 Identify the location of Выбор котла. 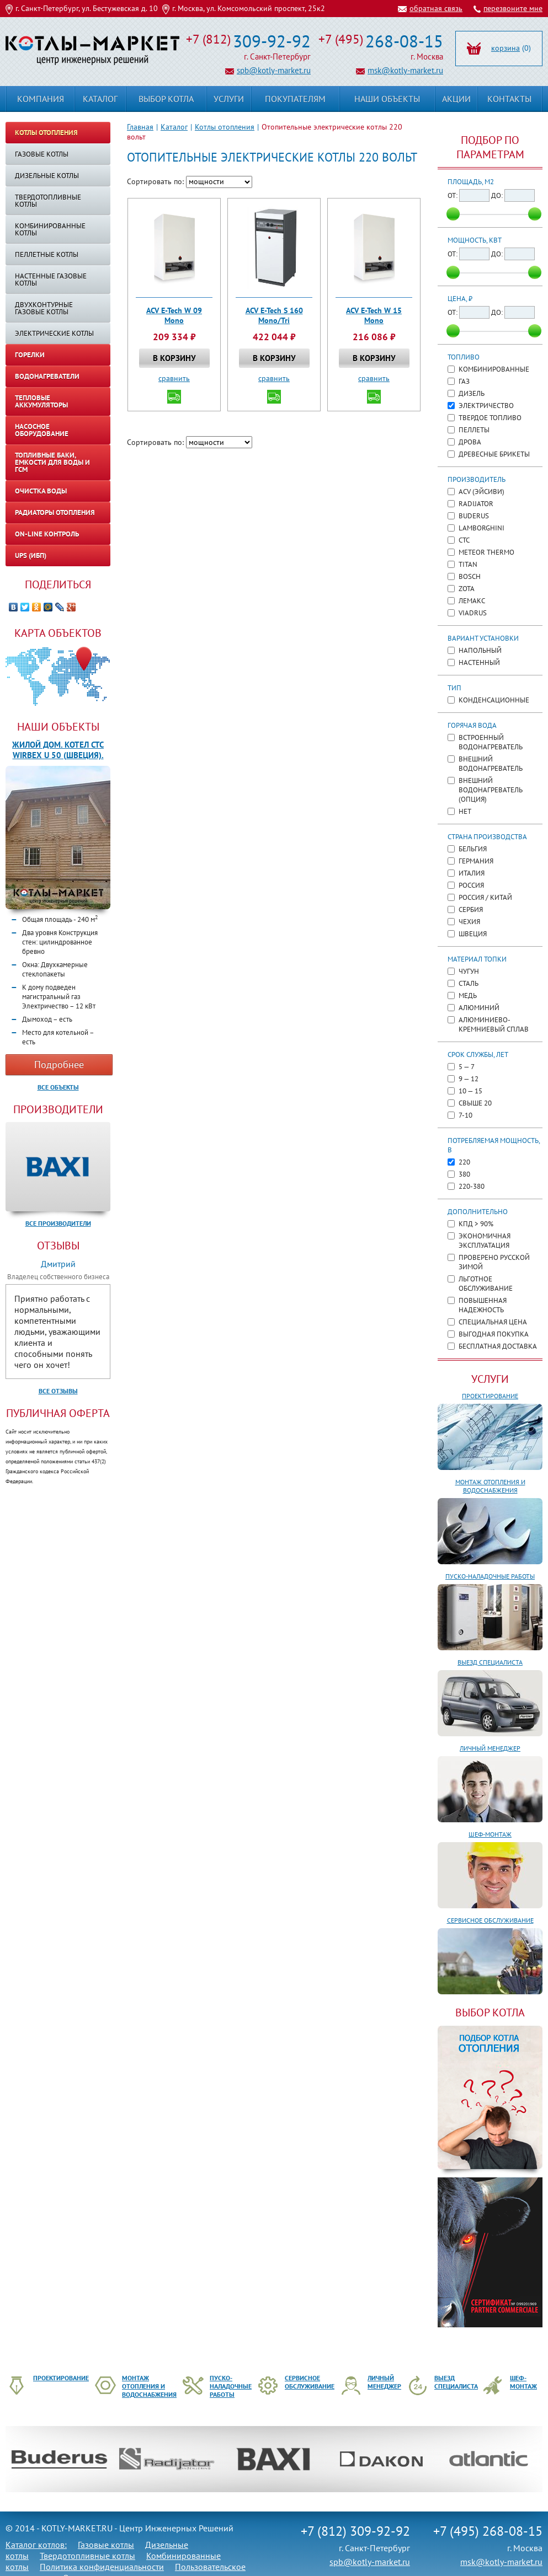
(166, 98).